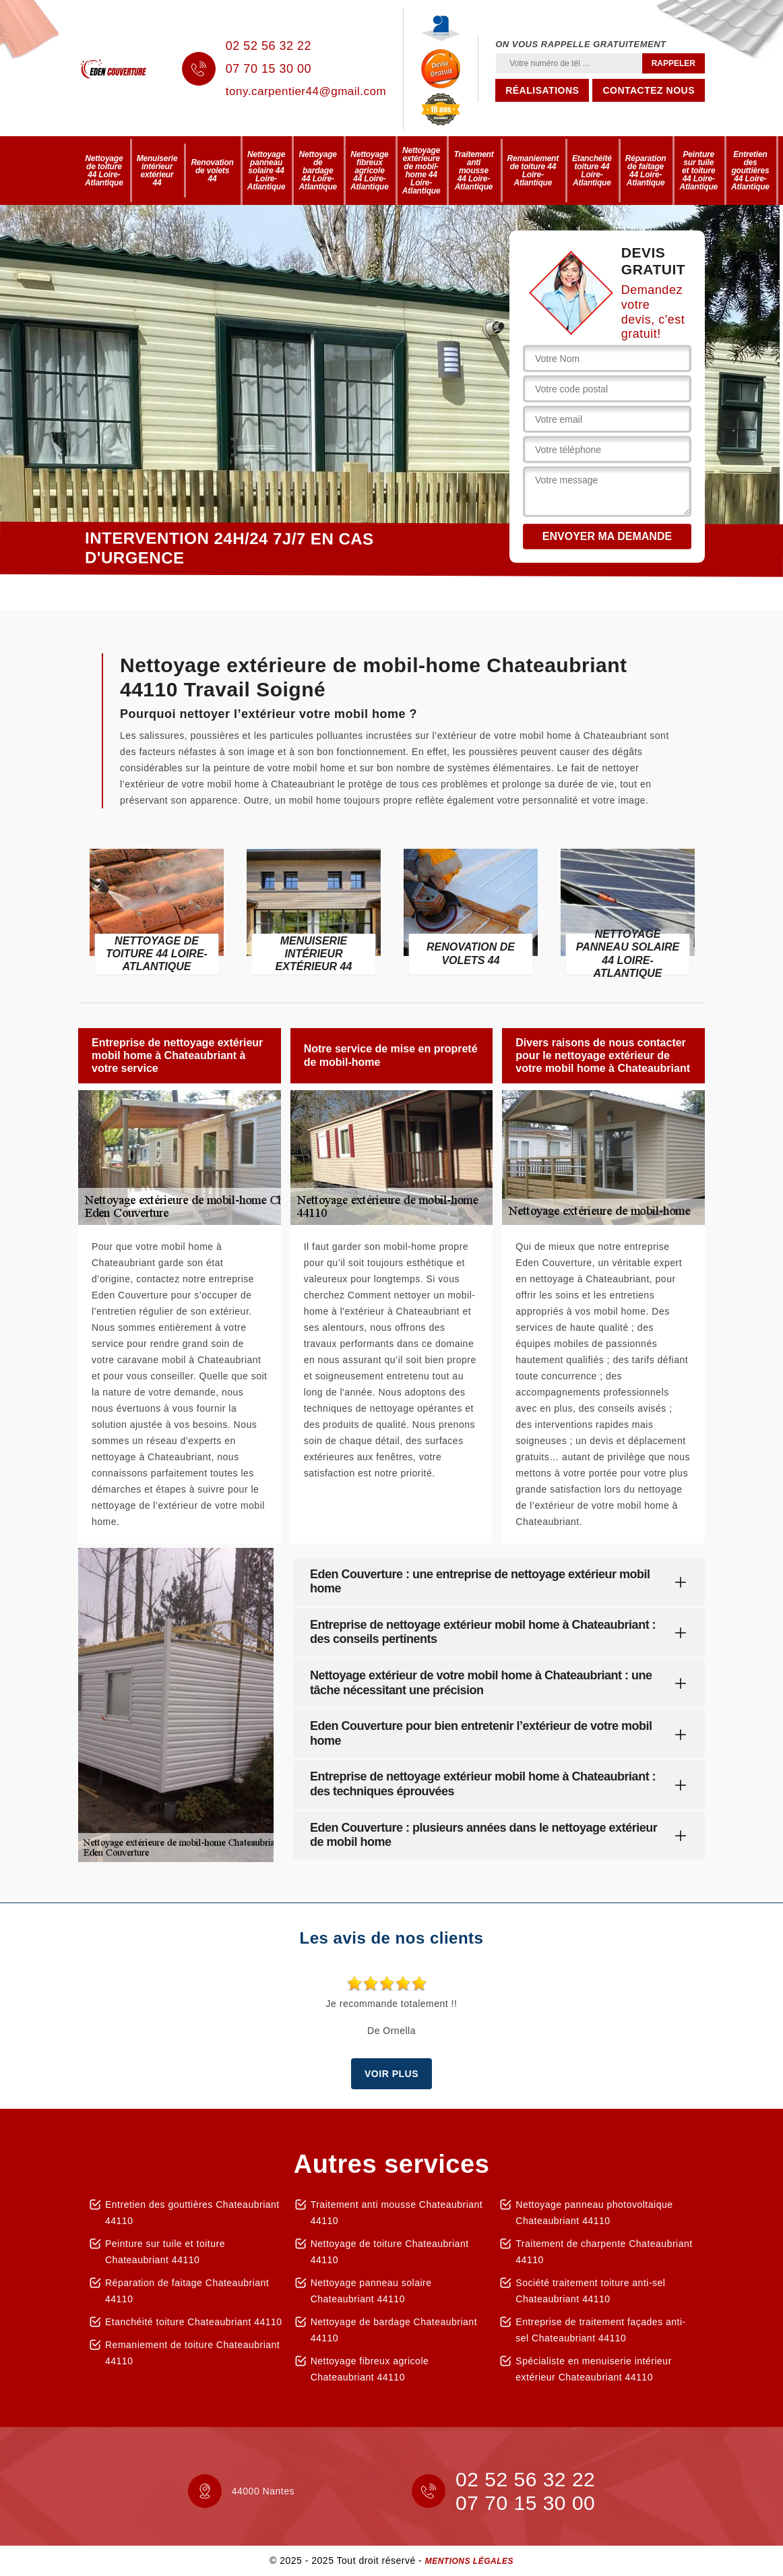 The width and height of the screenshot is (783, 2576). Describe the element at coordinates (648, 90) in the screenshot. I see `Contactez nous` at that location.